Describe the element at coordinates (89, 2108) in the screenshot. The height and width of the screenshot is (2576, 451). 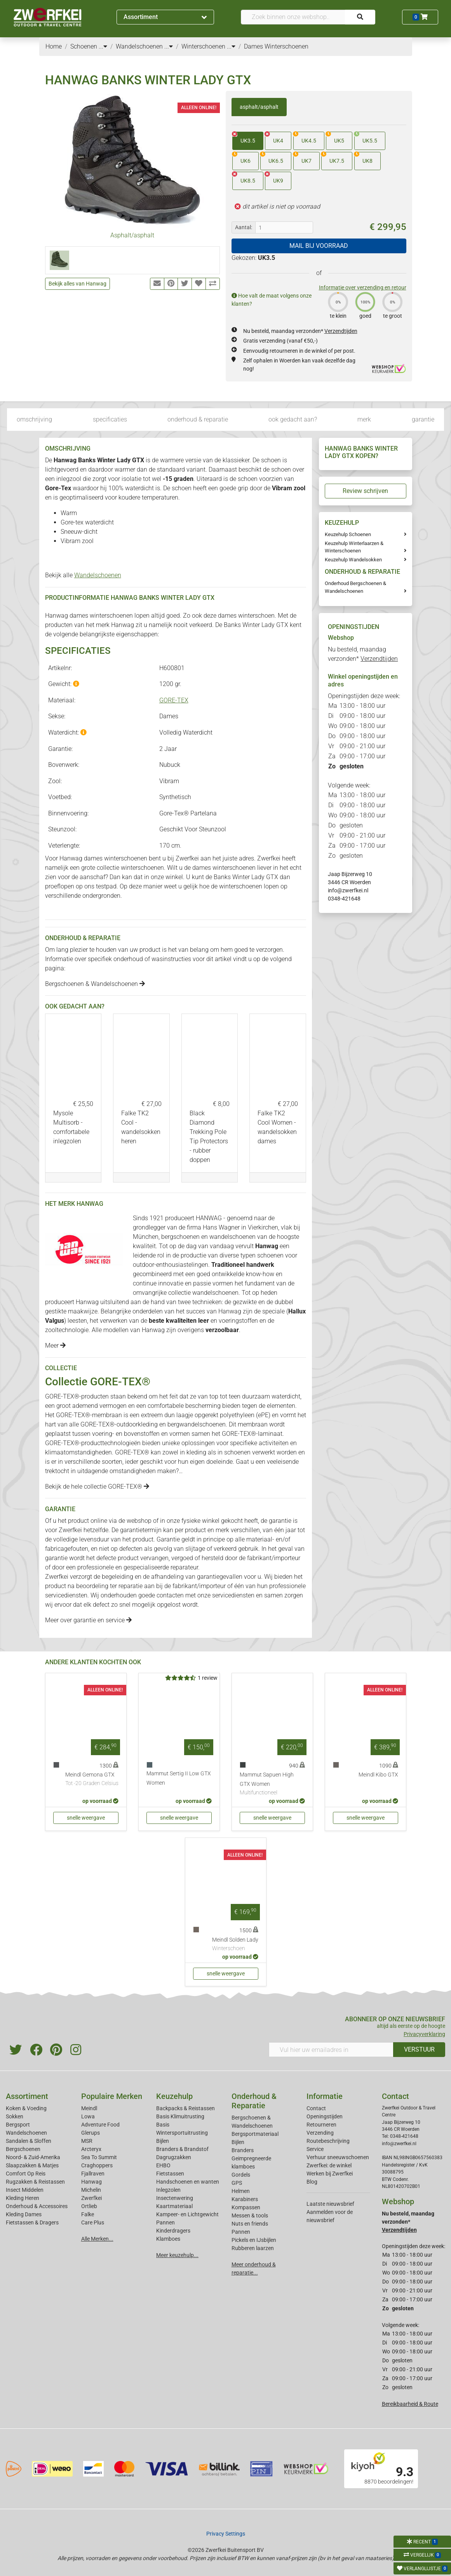
I see `Meindl` at that location.